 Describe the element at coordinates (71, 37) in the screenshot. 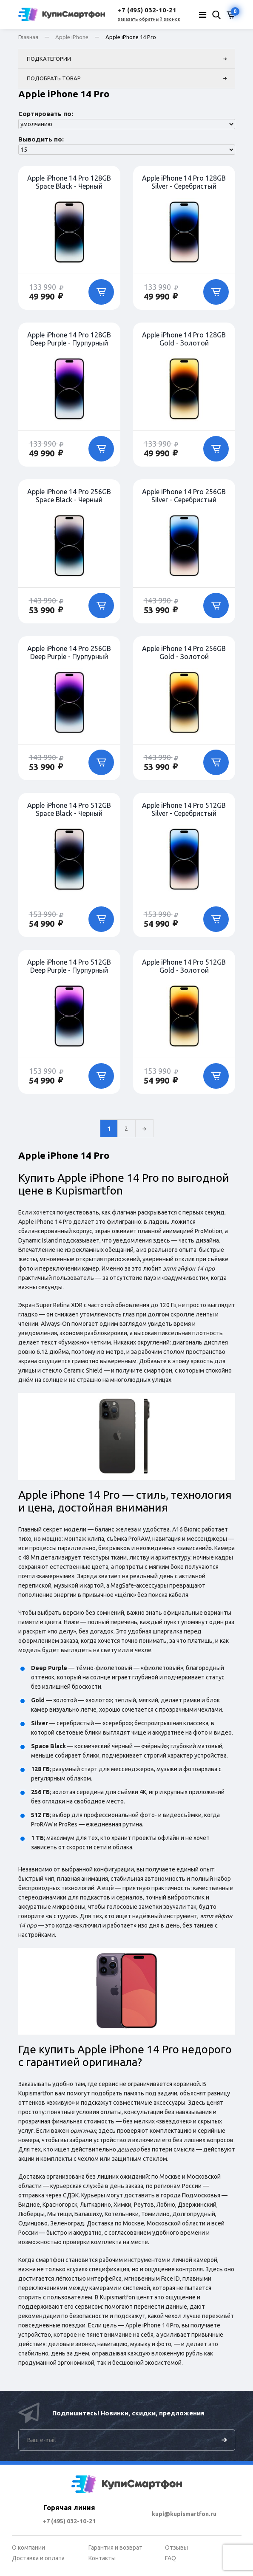

I see `Apple iPhone` at that location.